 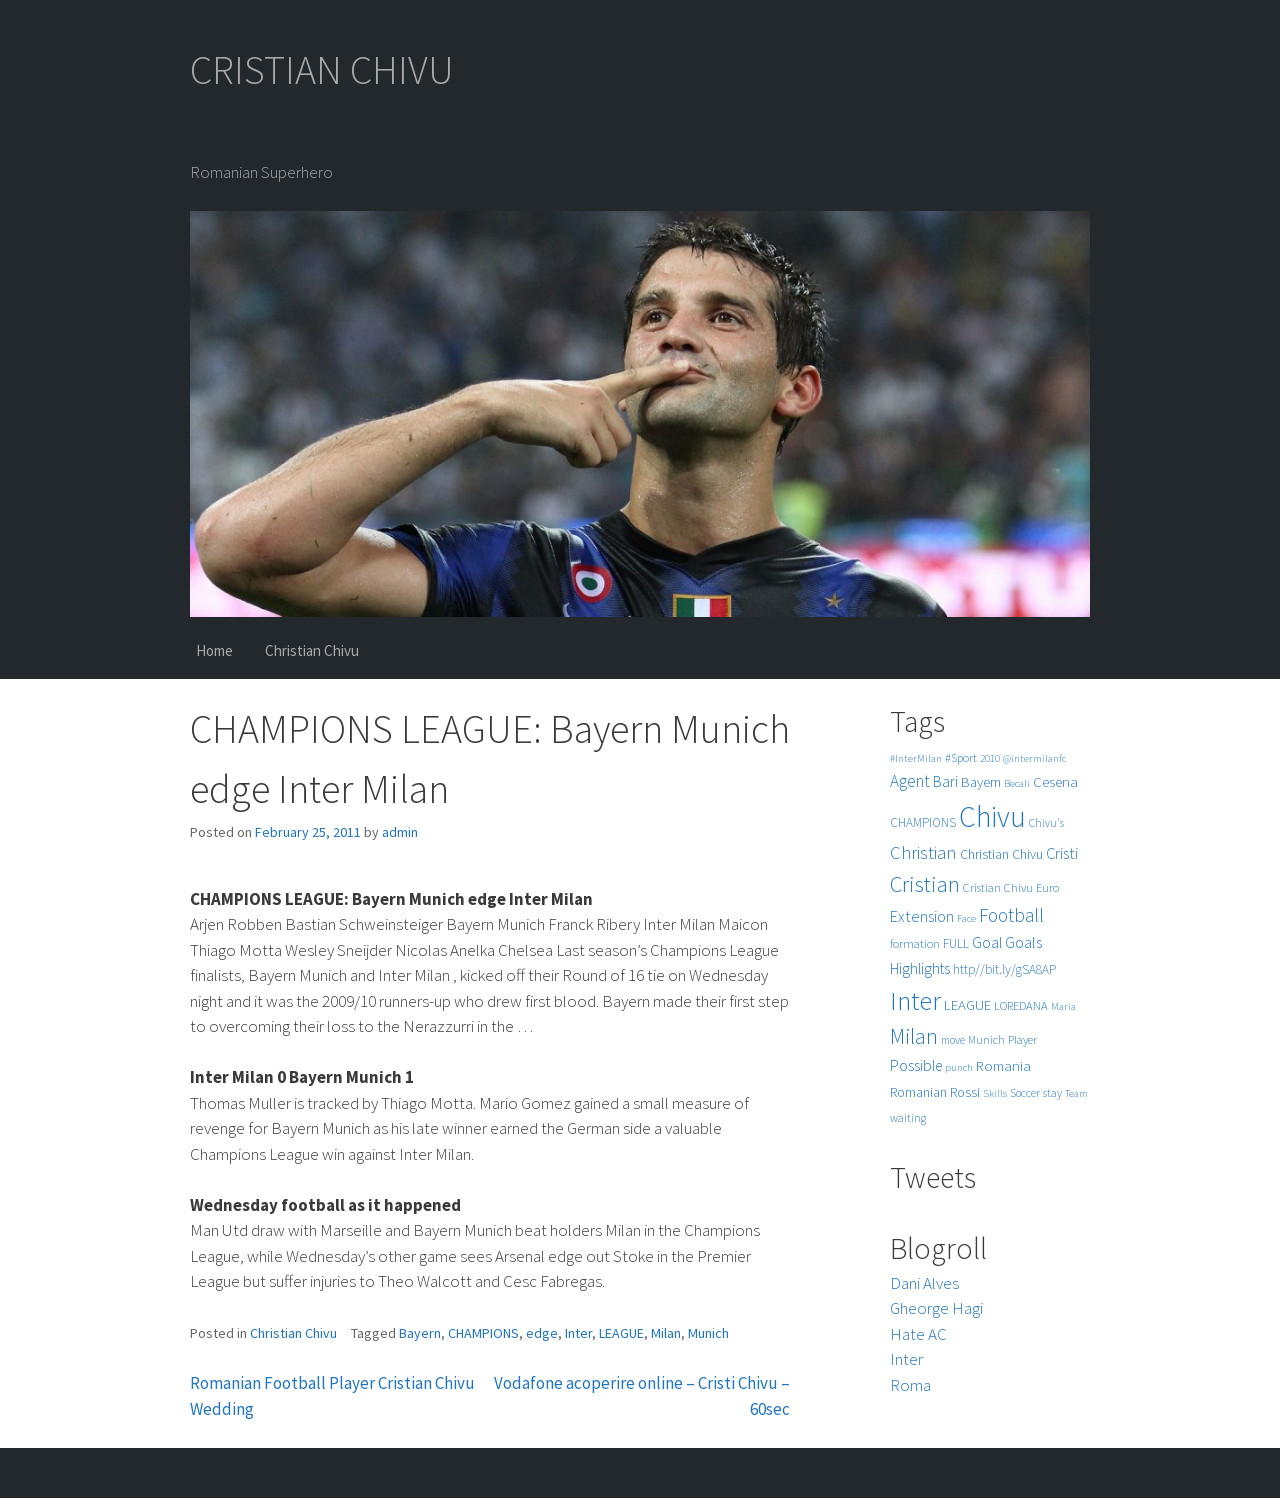 What do you see at coordinates (961, 757) in the screenshot?
I see `#Sport [#Sport (6 items)]` at bounding box center [961, 757].